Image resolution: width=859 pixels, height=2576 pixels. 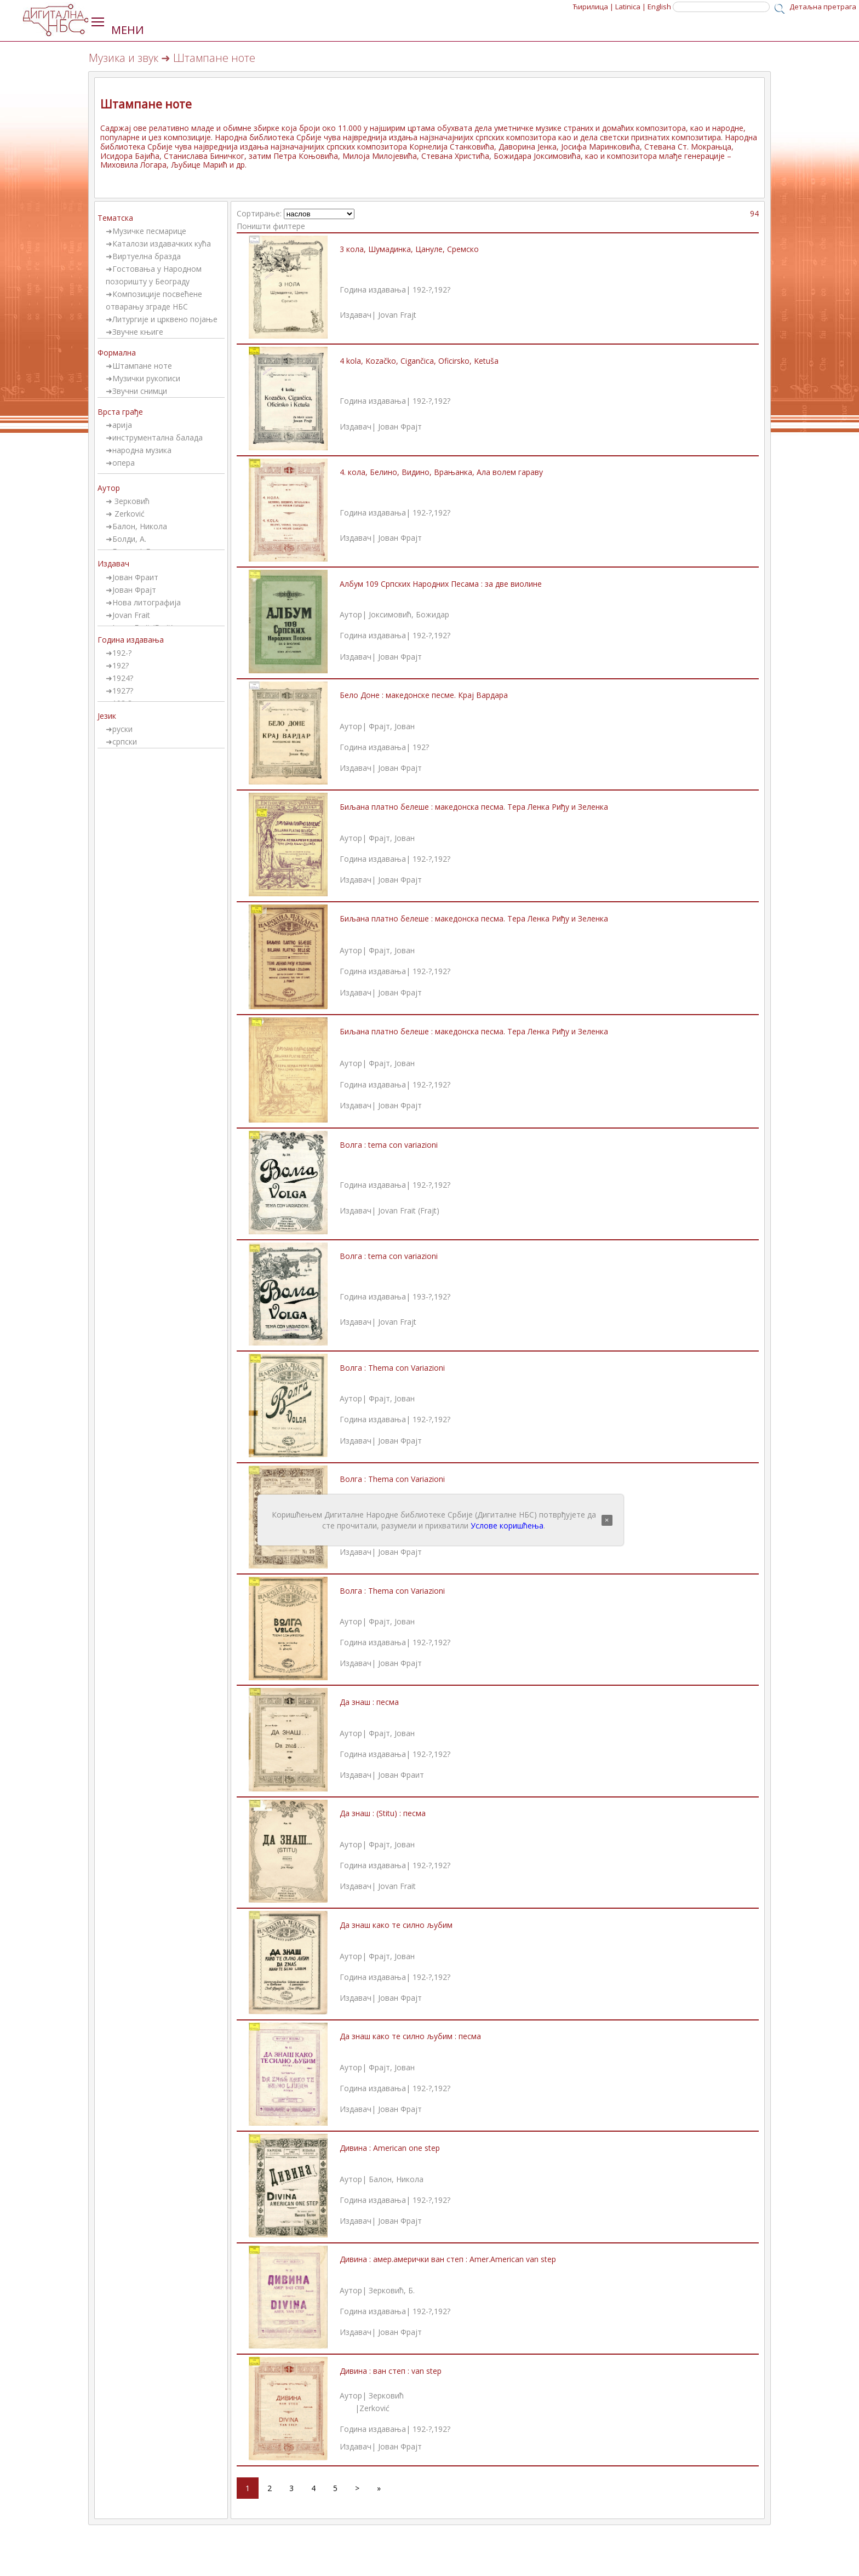 What do you see at coordinates (507, 1525) in the screenshot?
I see `Услове коришћења` at bounding box center [507, 1525].